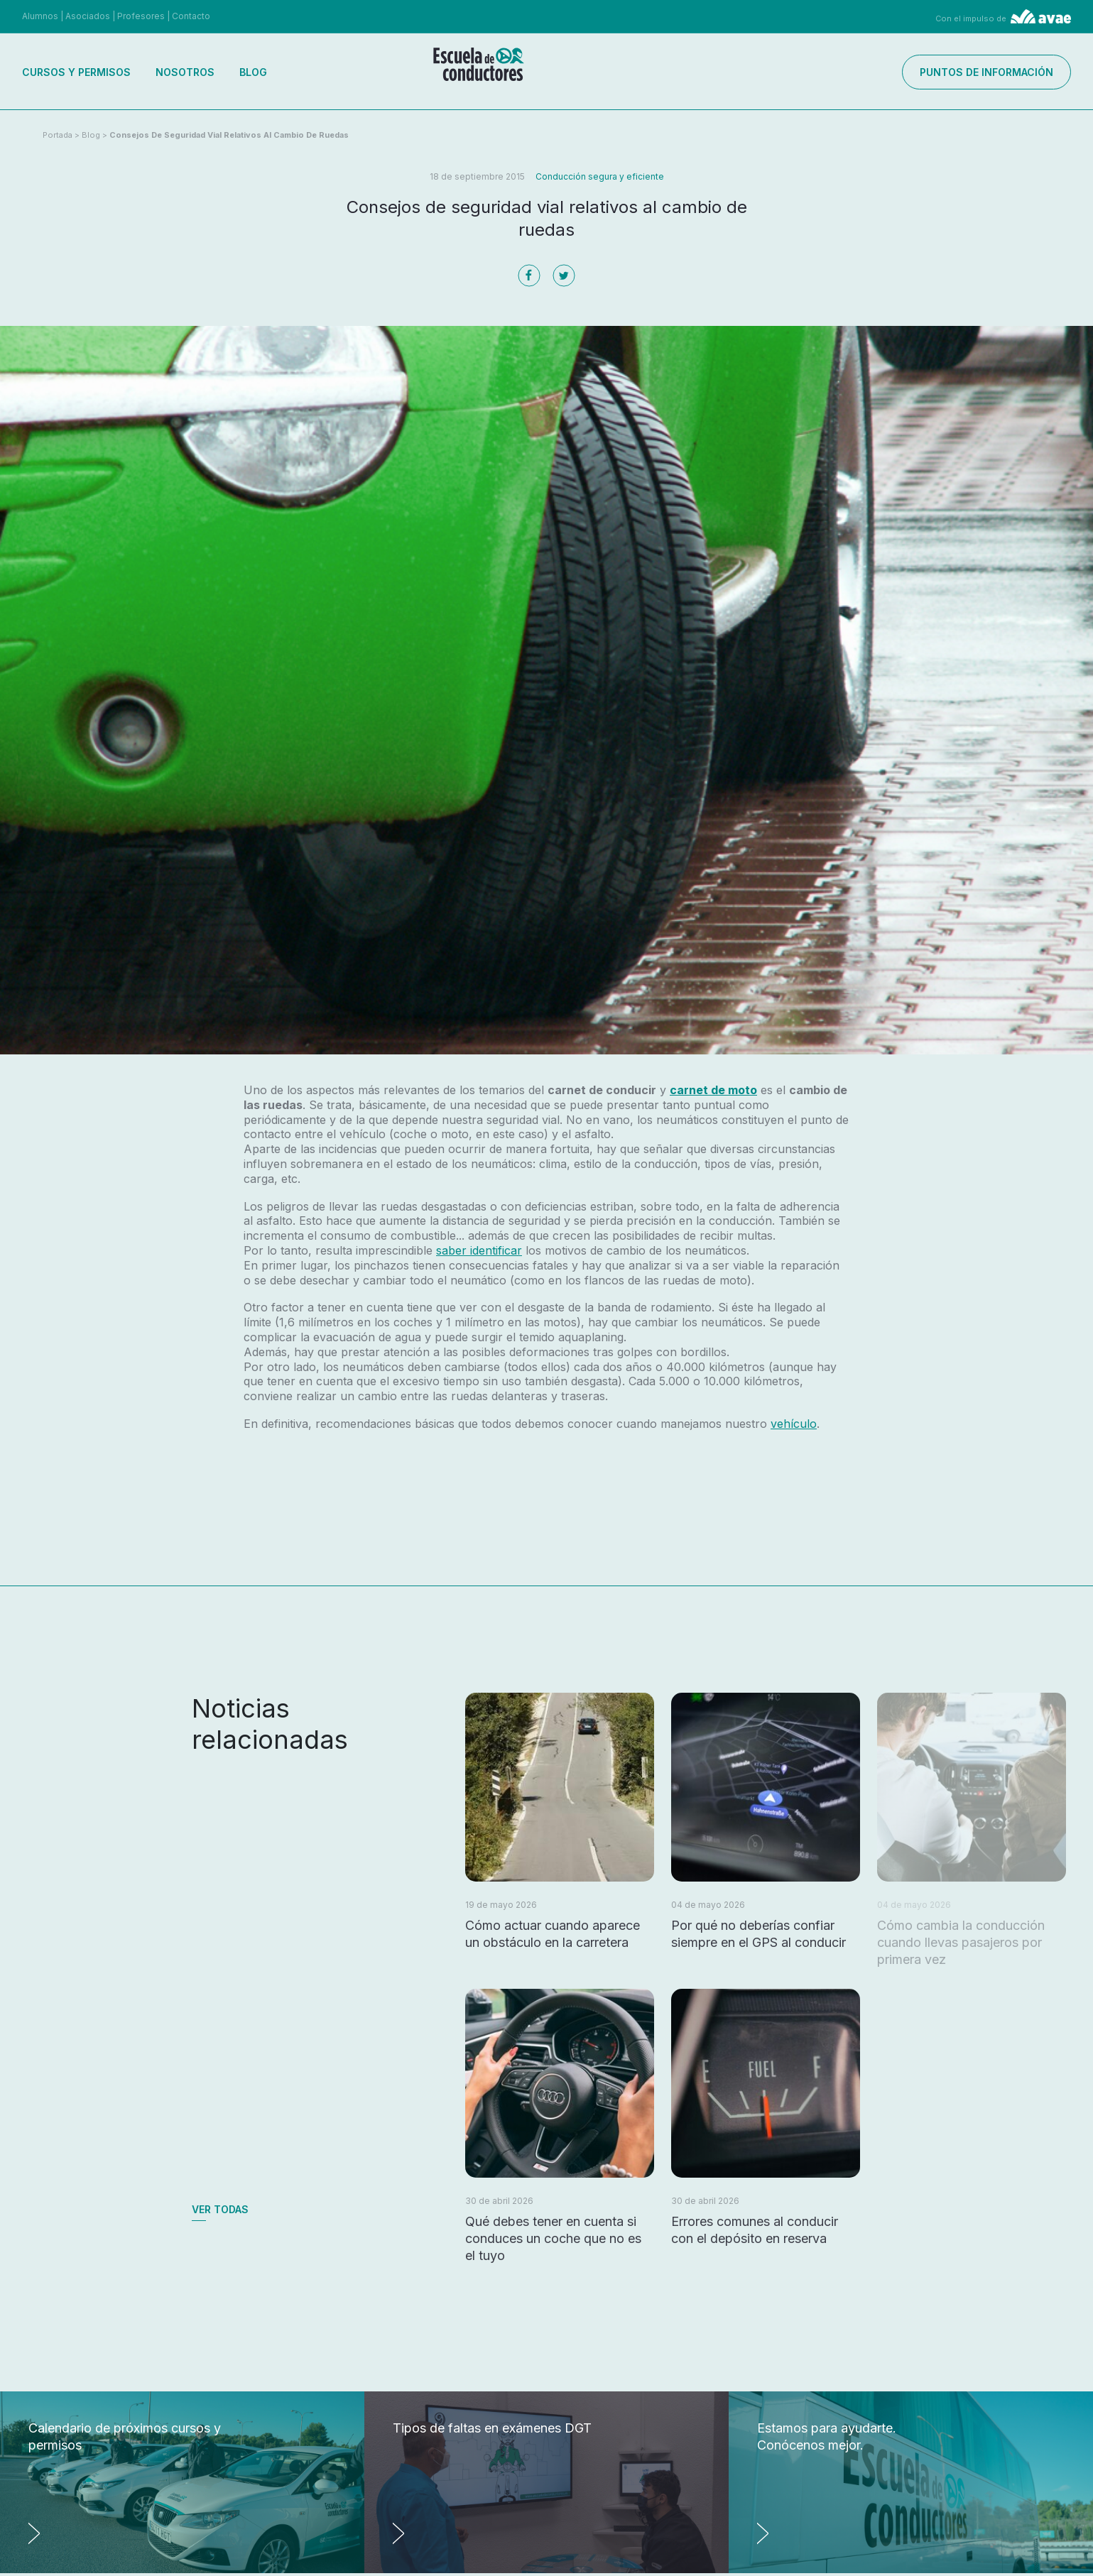 The width and height of the screenshot is (1093, 2576). I want to click on Puntos de información, so click(986, 72).